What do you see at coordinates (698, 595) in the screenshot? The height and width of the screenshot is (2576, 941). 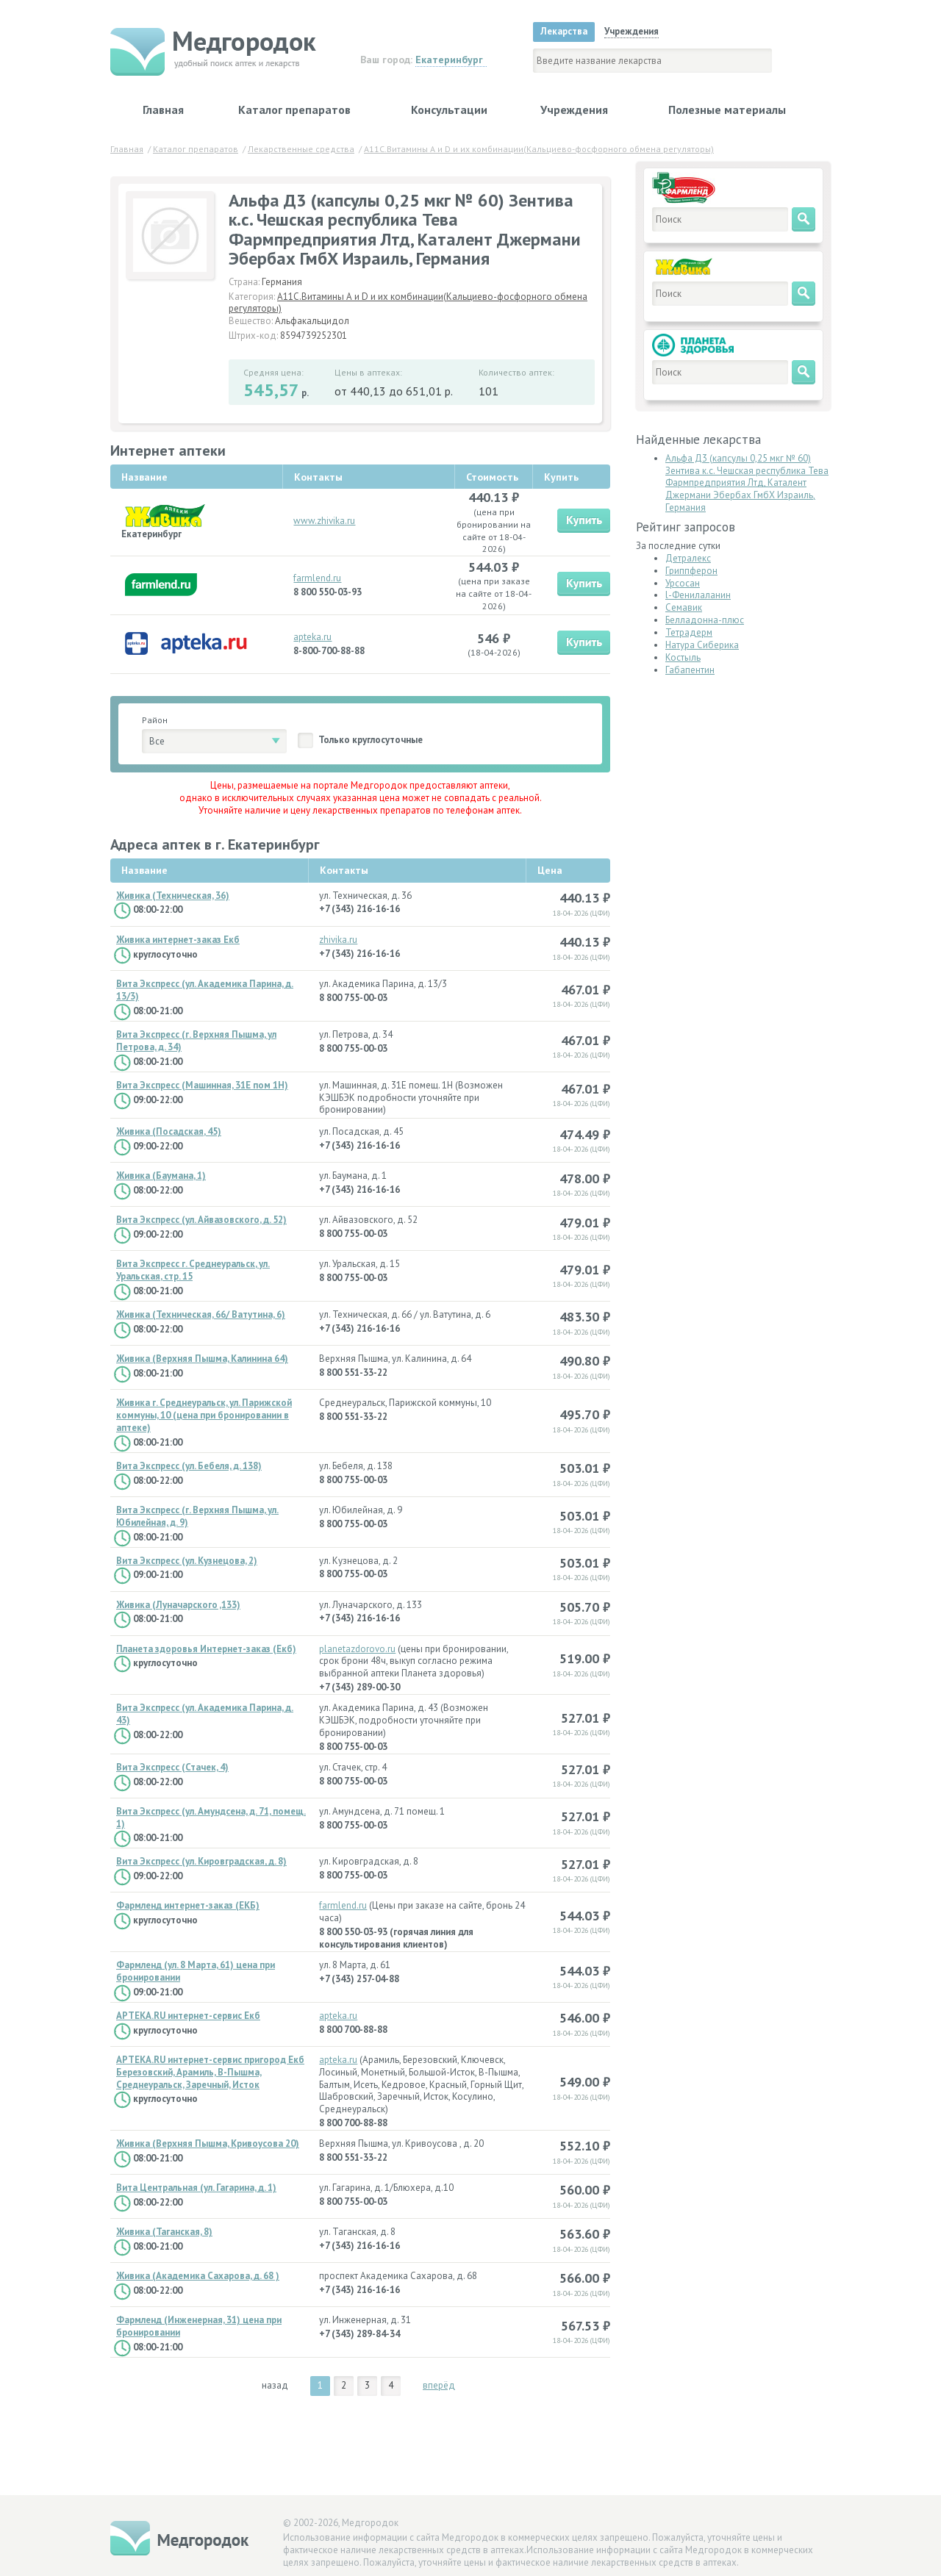 I see `l-Фенилаланин` at bounding box center [698, 595].